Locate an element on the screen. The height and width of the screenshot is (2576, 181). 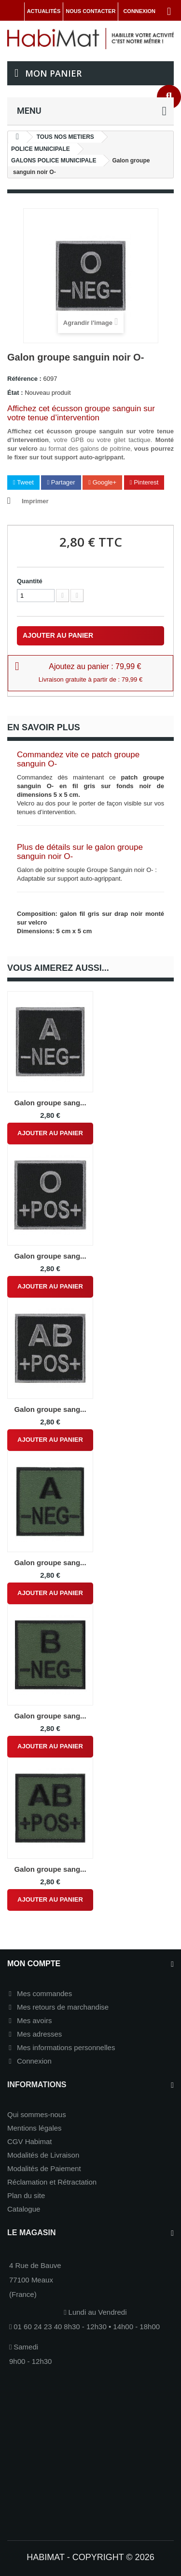
Connexion is located at coordinates (34, 2061).